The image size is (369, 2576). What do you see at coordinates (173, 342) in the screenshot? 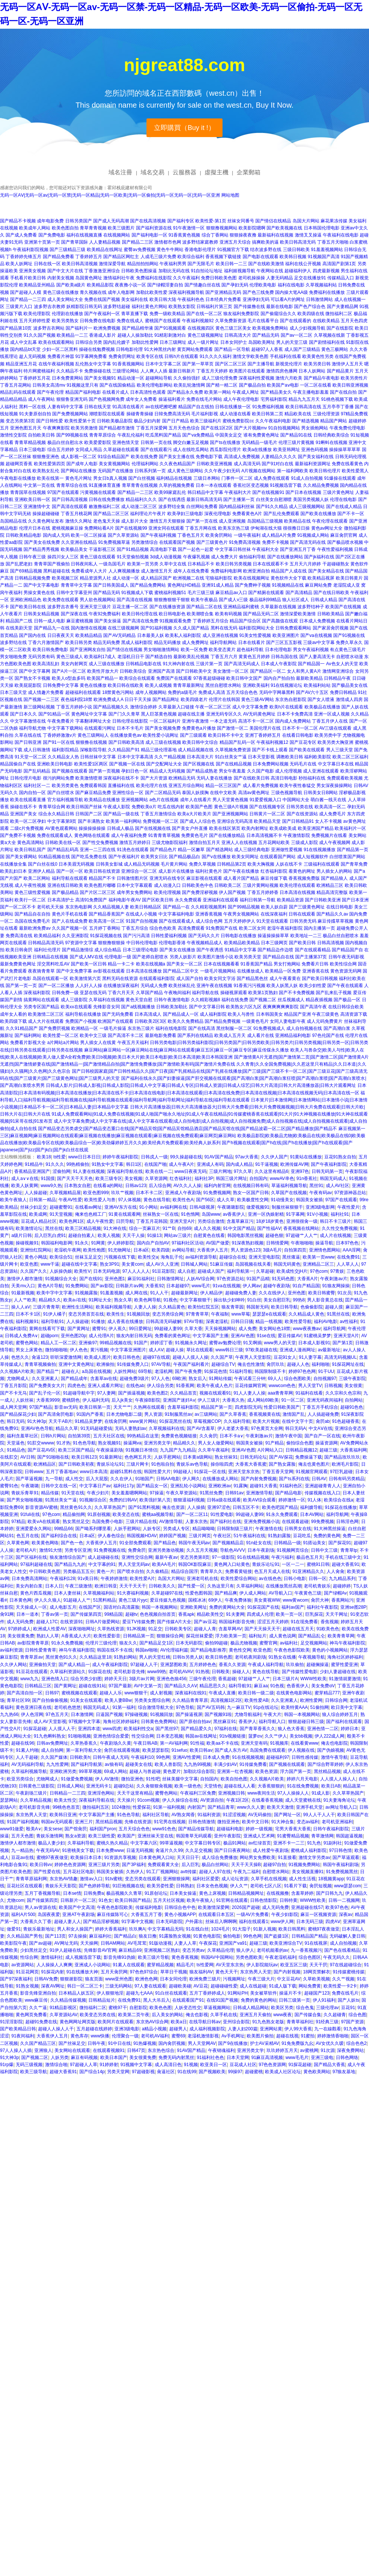
I see `日本三级网址` at bounding box center [173, 342].